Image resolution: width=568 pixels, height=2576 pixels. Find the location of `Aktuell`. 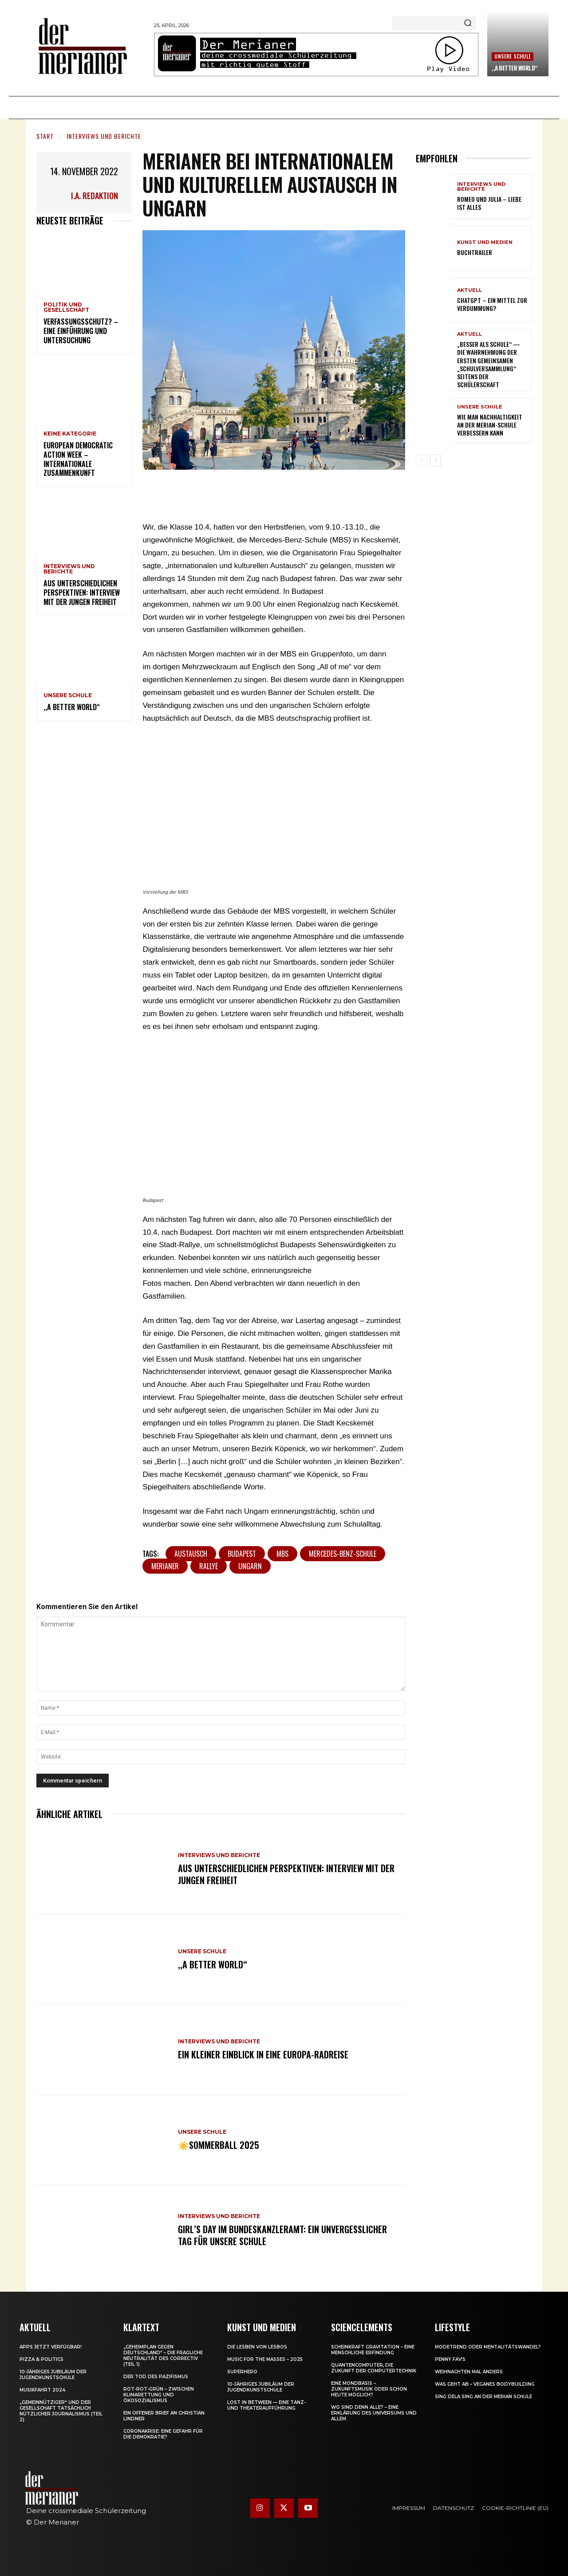

Aktuell is located at coordinates (469, 290).